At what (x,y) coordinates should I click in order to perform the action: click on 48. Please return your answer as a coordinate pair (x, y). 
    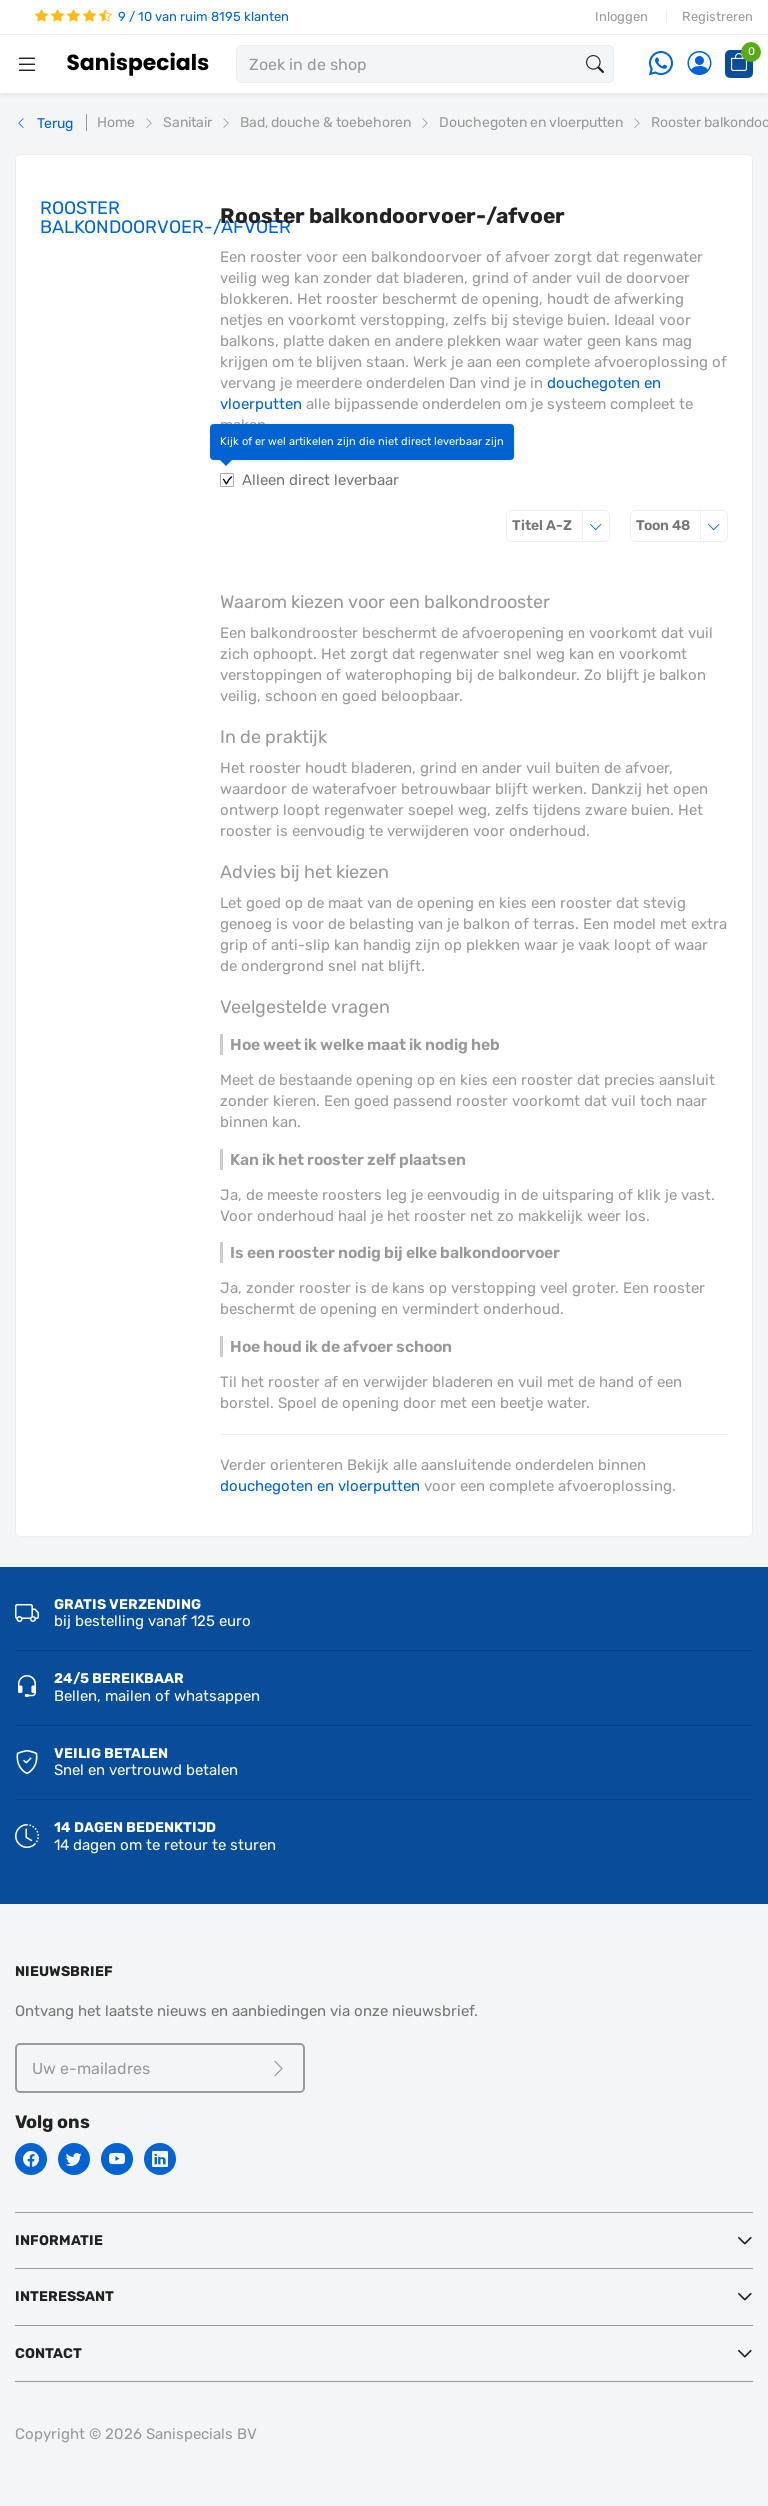
    Looking at the image, I should click on (682, 525).